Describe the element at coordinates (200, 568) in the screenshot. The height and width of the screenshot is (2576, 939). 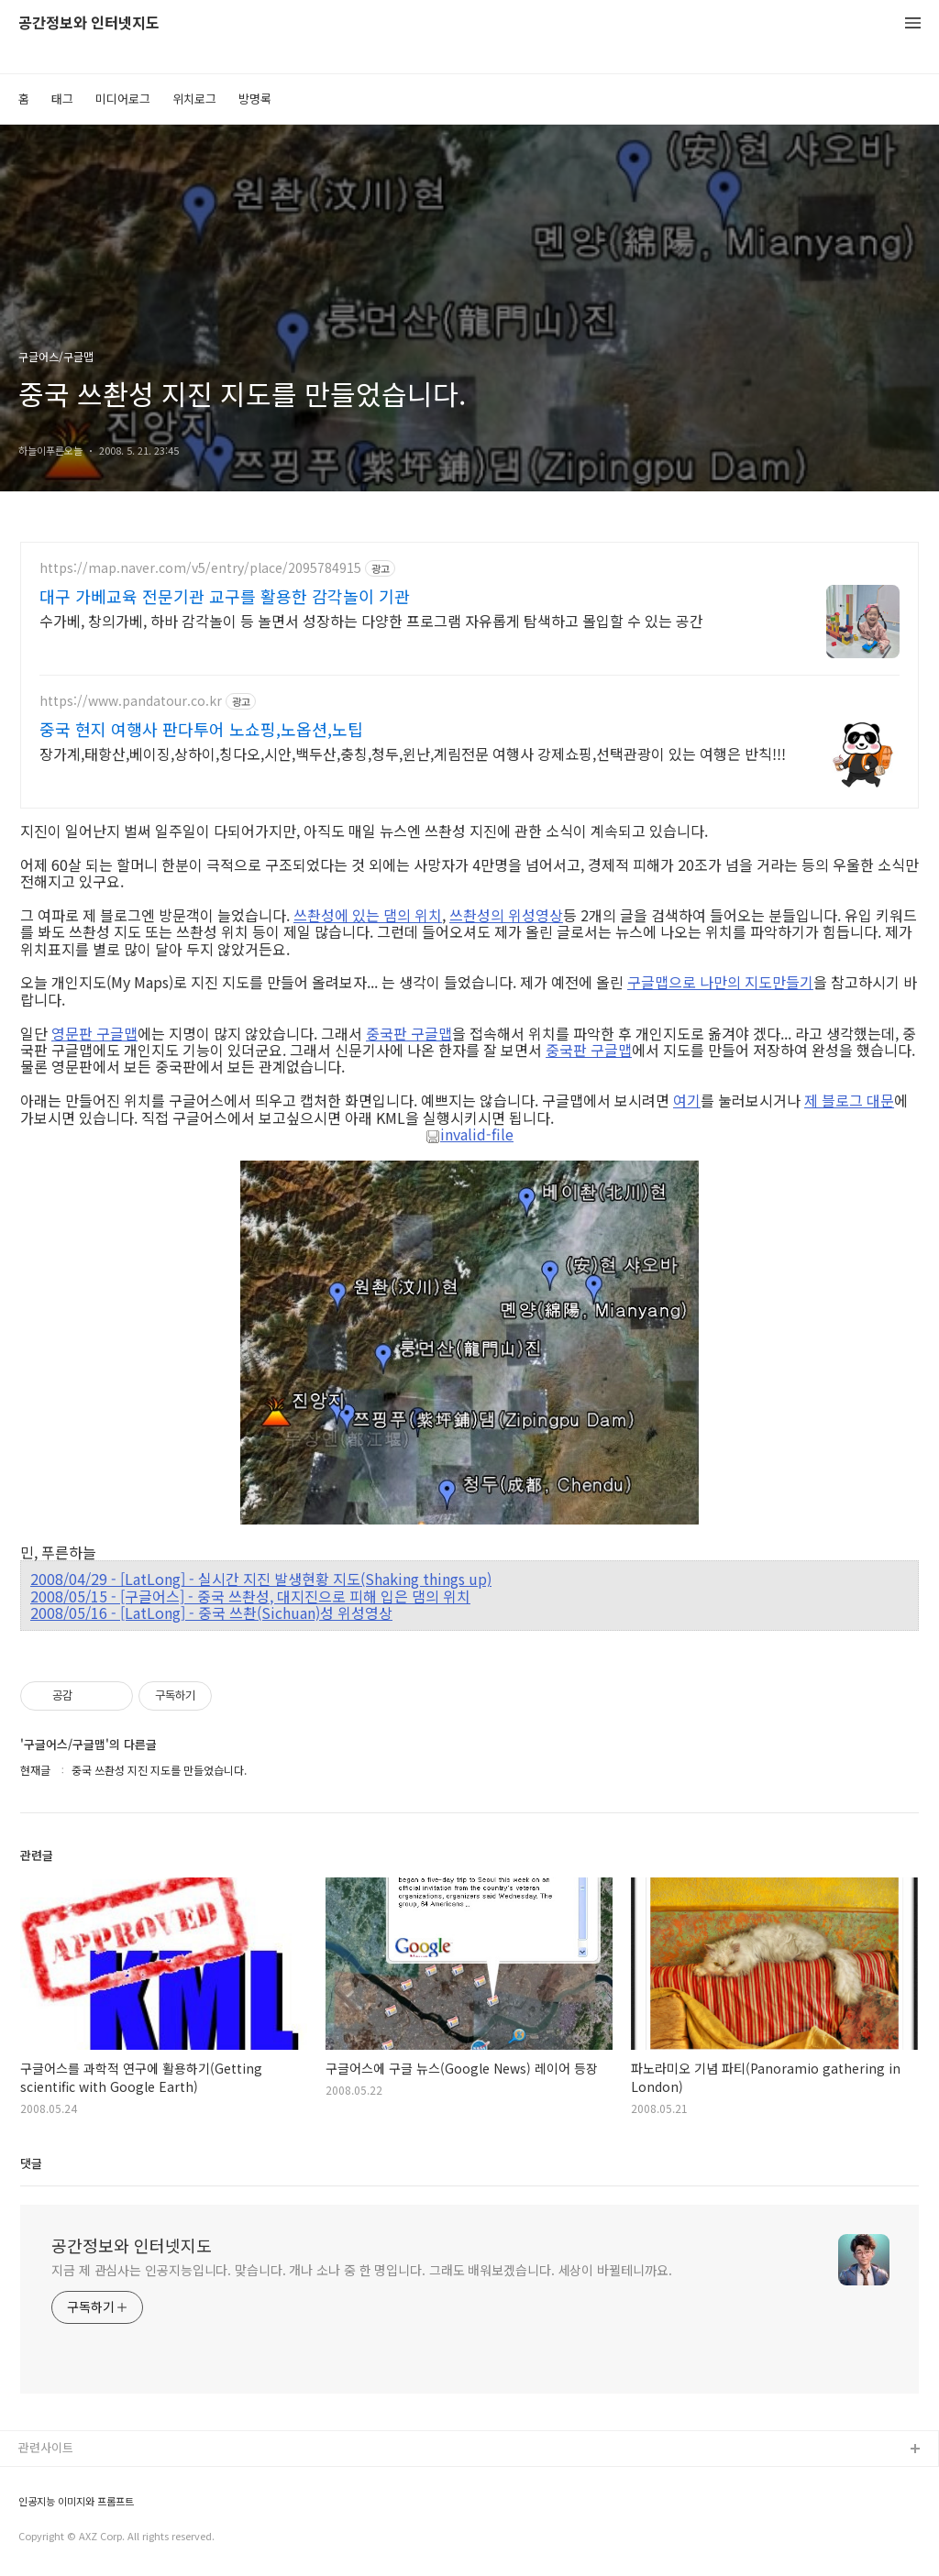
I see `https://map.naver.com/v5/entry/place/2095784915` at that location.